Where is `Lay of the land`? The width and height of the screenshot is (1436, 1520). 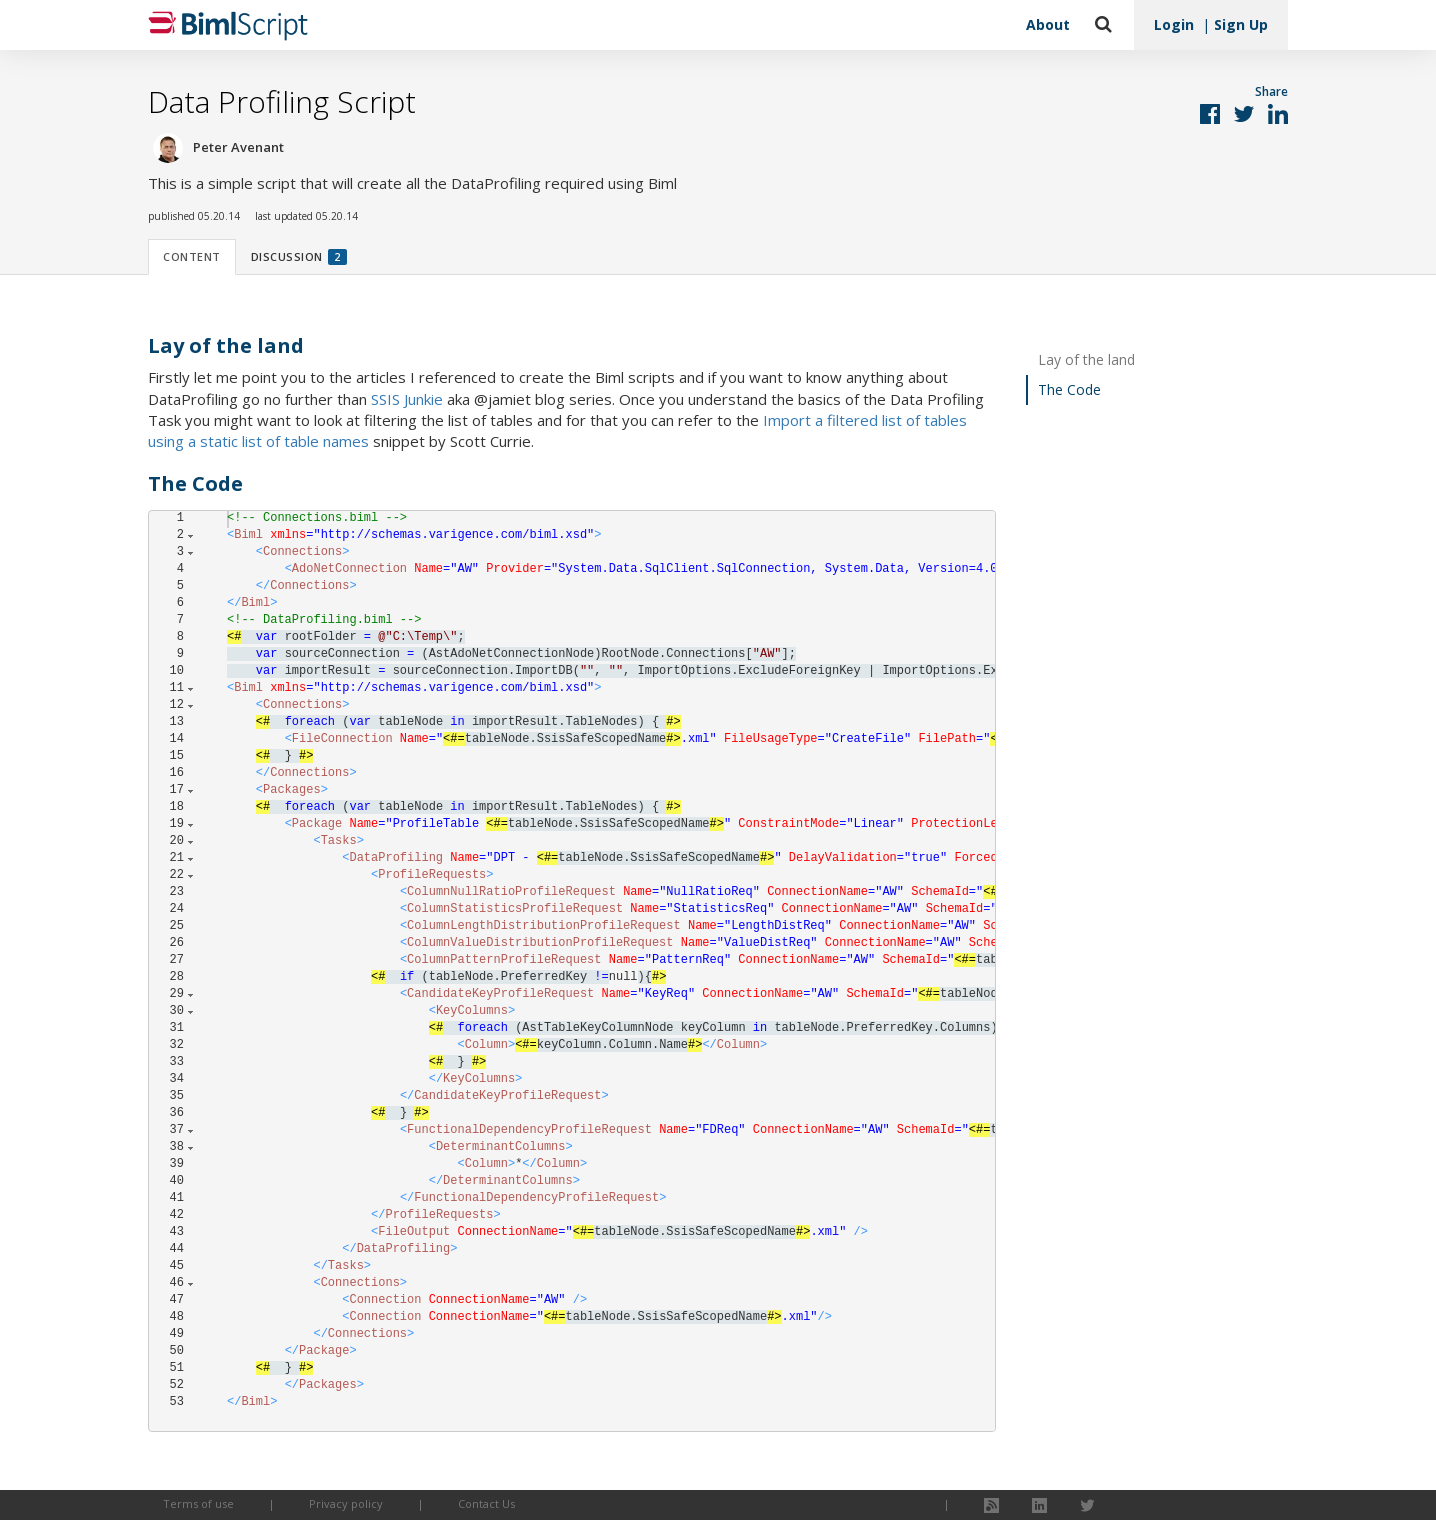 Lay of the land is located at coordinates (1086, 359).